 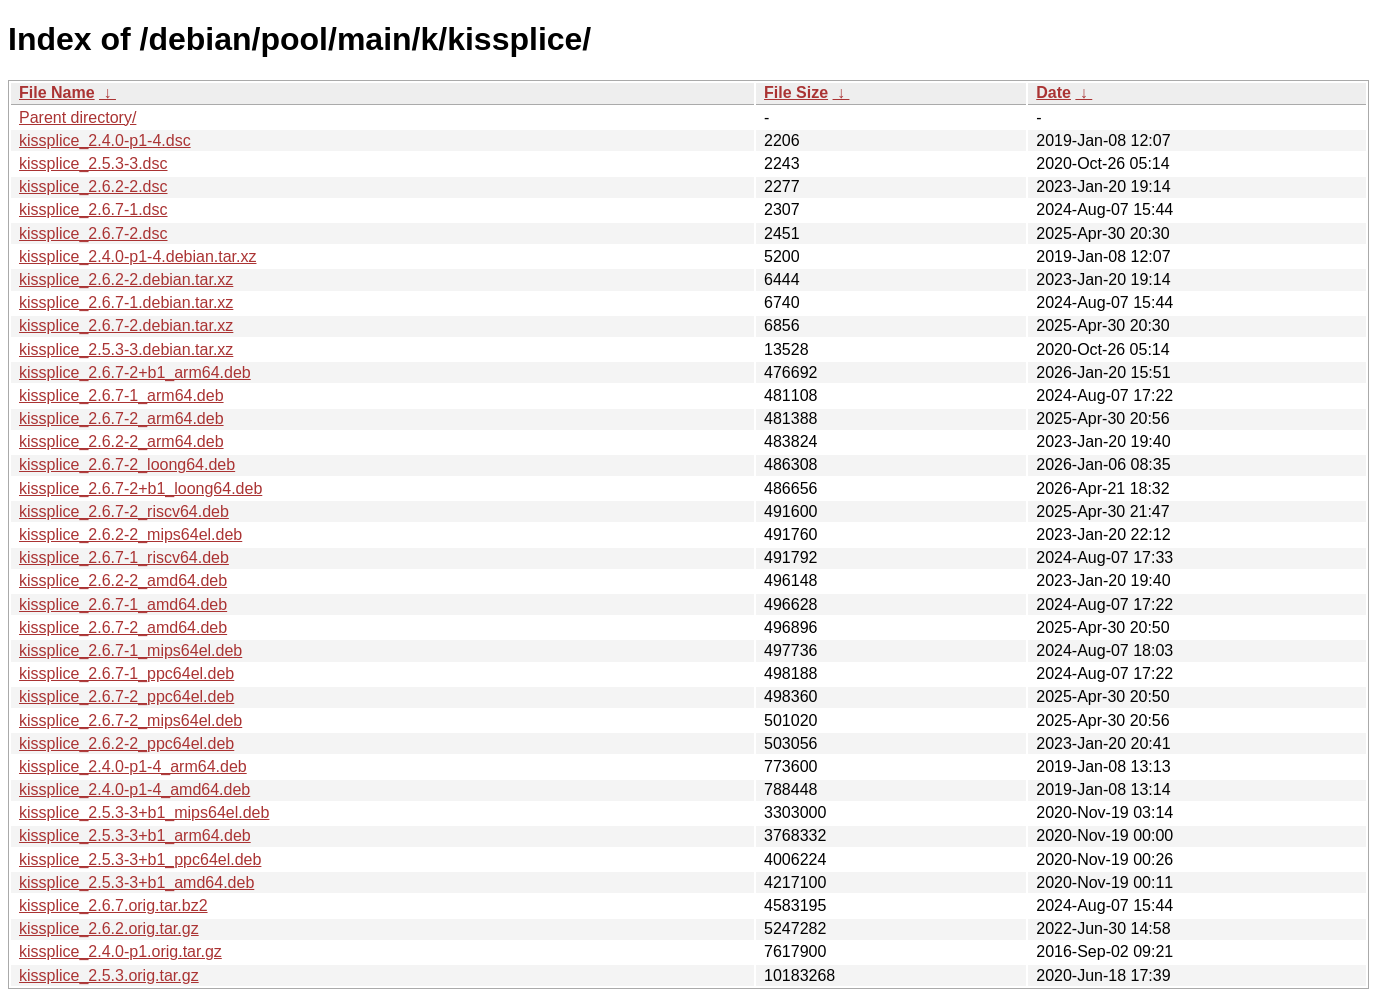 What do you see at coordinates (93, 163) in the screenshot?
I see `kissplice_2.5.3-3.dsc` at bounding box center [93, 163].